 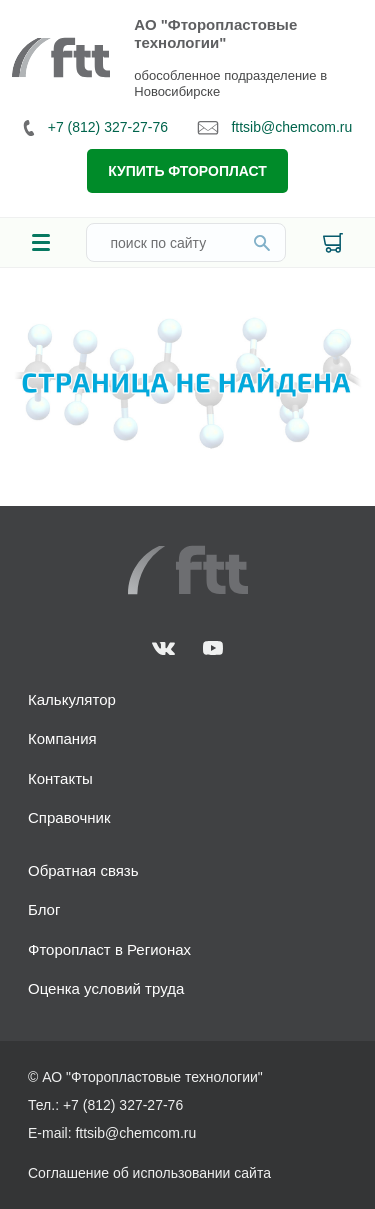 I want to click on Справочник, so click(x=69, y=817).